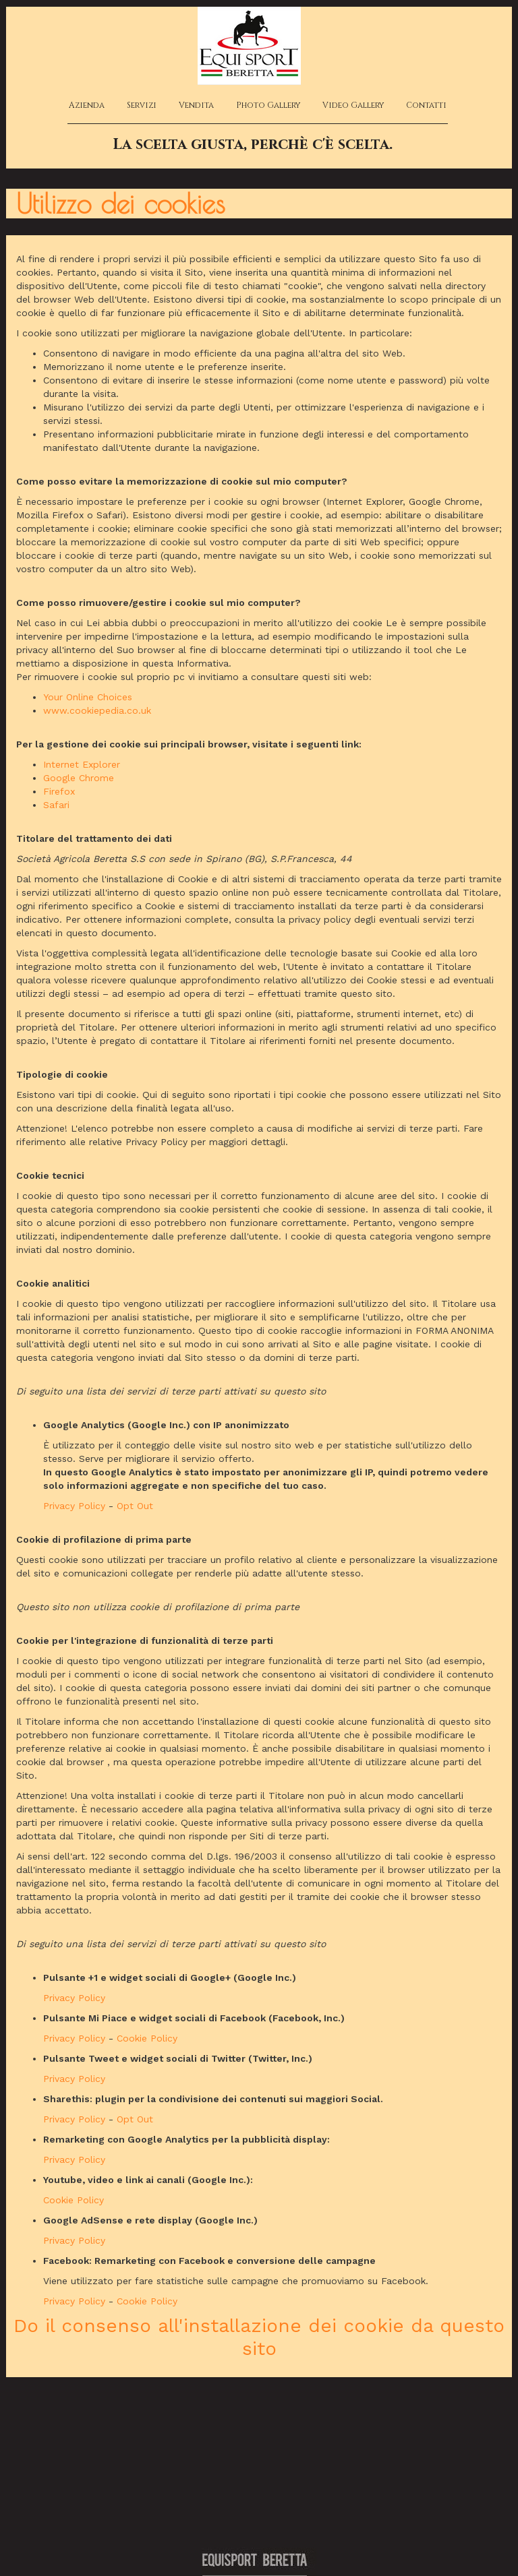  What do you see at coordinates (259, 2337) in the screenshot?
I see `Do il consenso all'installazione dei cookie da questo sito` at bounding box center [259, 2337].